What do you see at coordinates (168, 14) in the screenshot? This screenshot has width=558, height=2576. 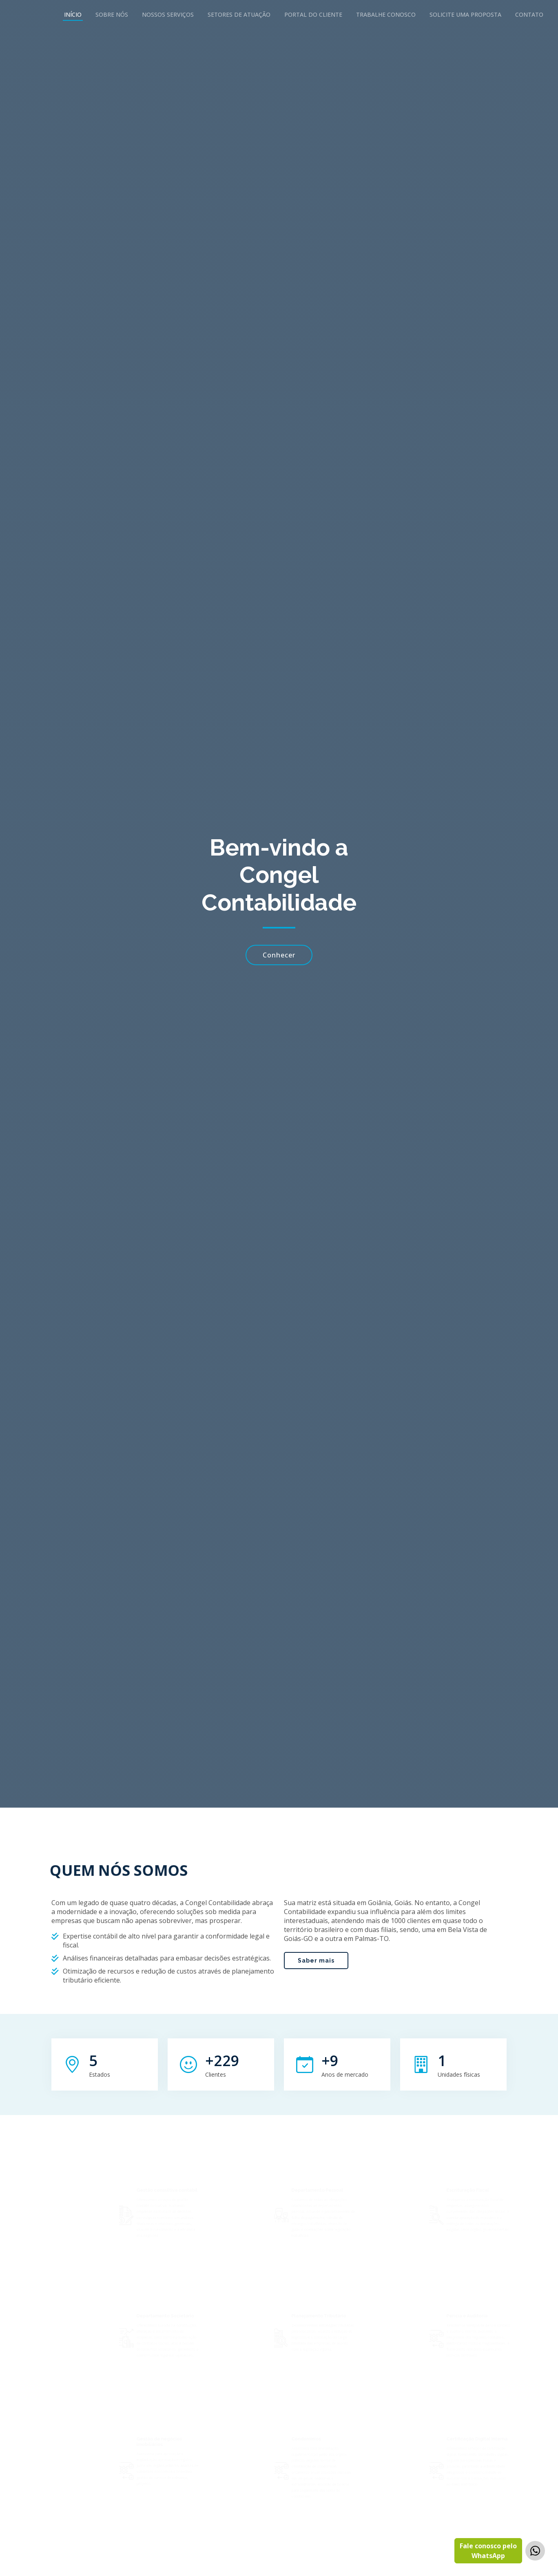 I see `Nossos Serviços` at bounding box center [168, 14].